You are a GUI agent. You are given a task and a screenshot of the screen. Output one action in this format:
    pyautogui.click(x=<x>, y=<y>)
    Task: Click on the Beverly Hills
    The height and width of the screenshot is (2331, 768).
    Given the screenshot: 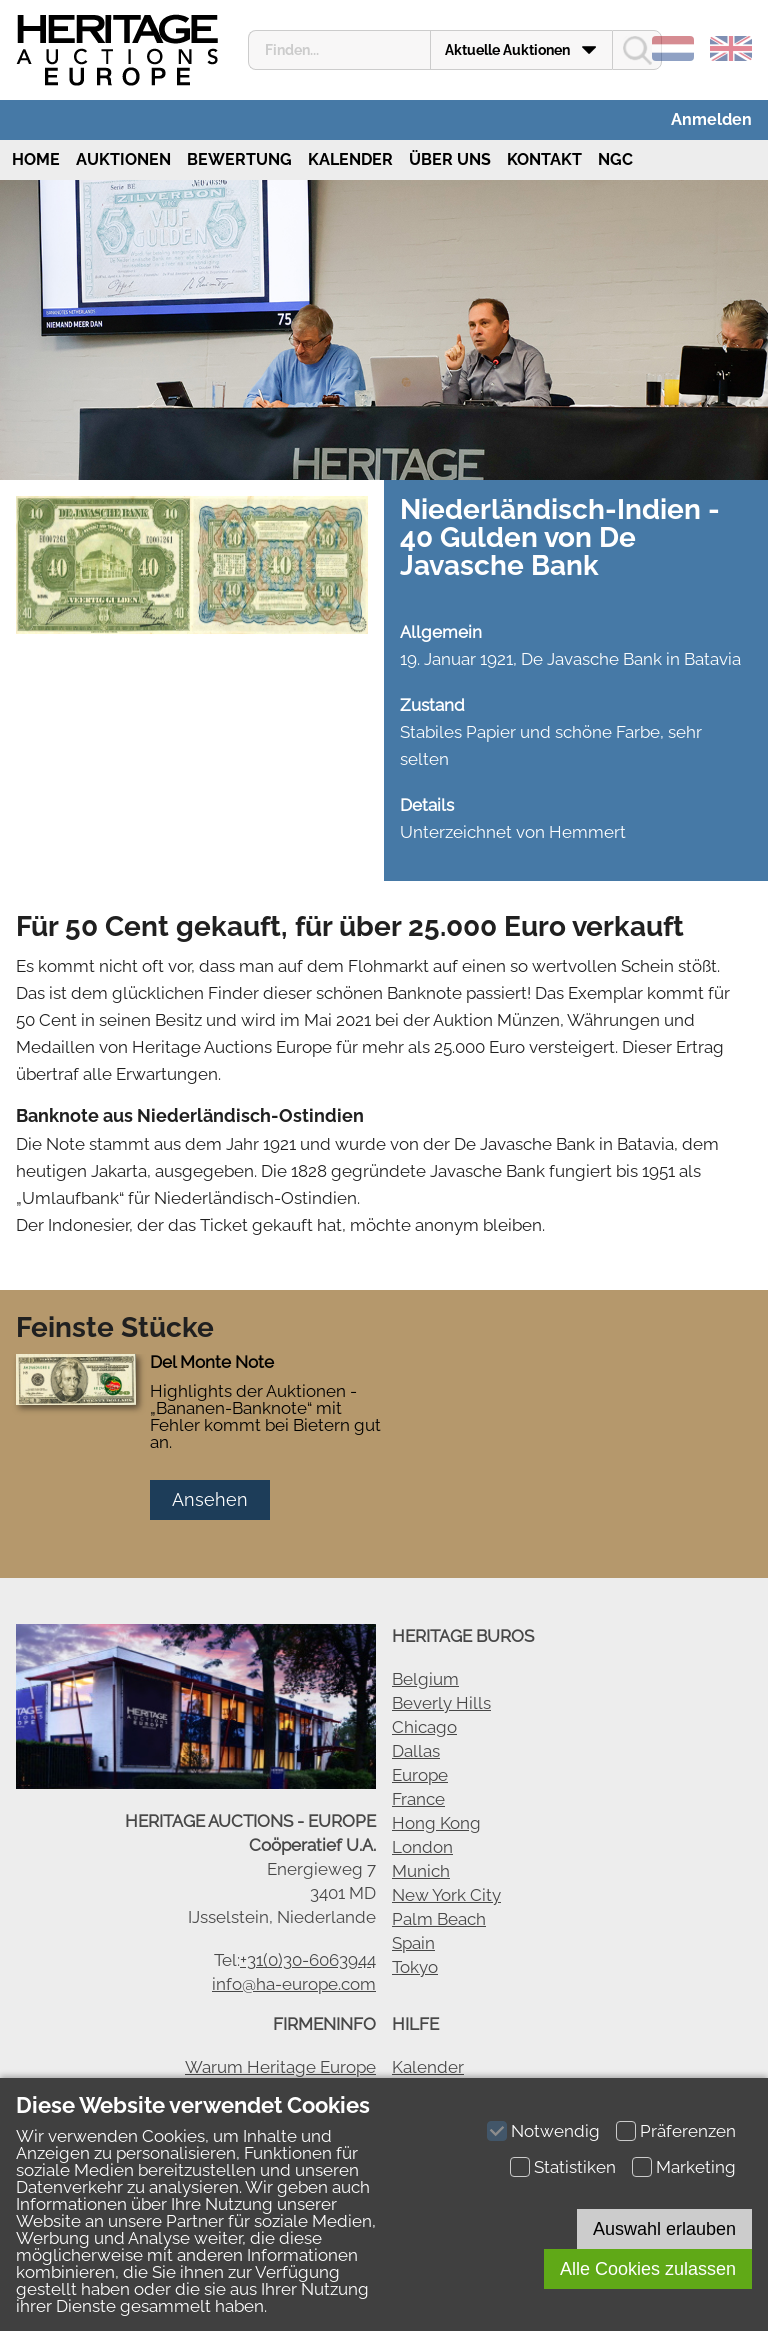 What is the action you would take?
    pyautogui.click(x=441, y=1703)
    